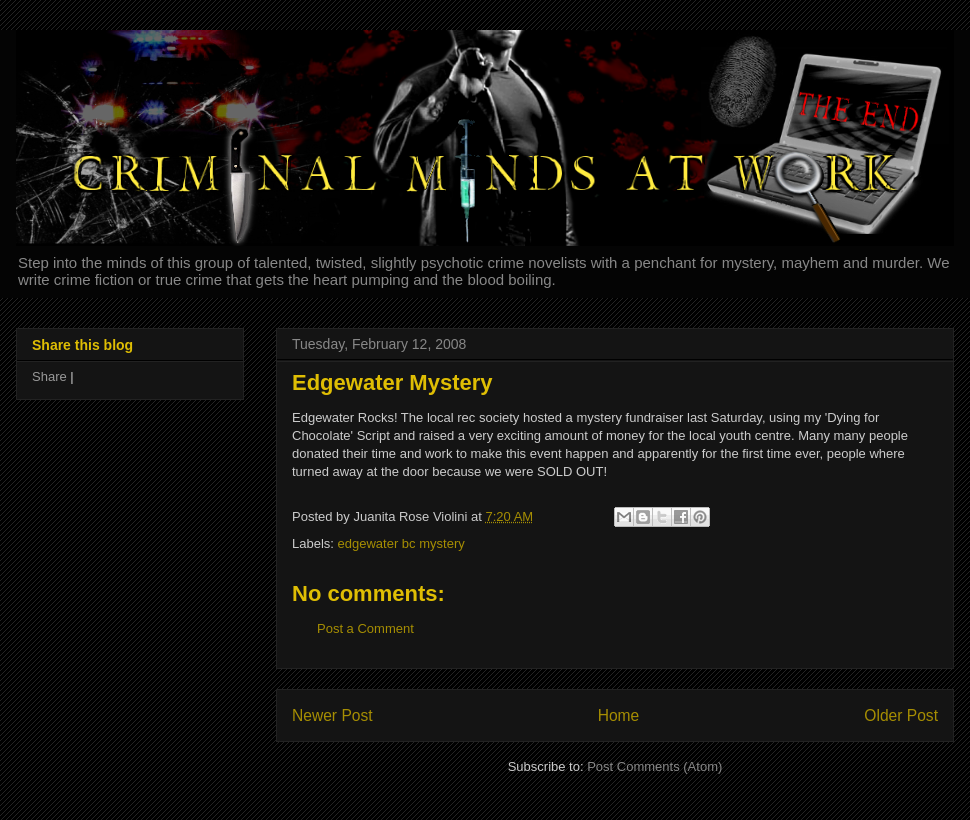 The width and height of the screenshot is (970, 820). What do you see at coordinates (619, 715) in the screenshot?
I see `Home` at bounding box center [619, 715].